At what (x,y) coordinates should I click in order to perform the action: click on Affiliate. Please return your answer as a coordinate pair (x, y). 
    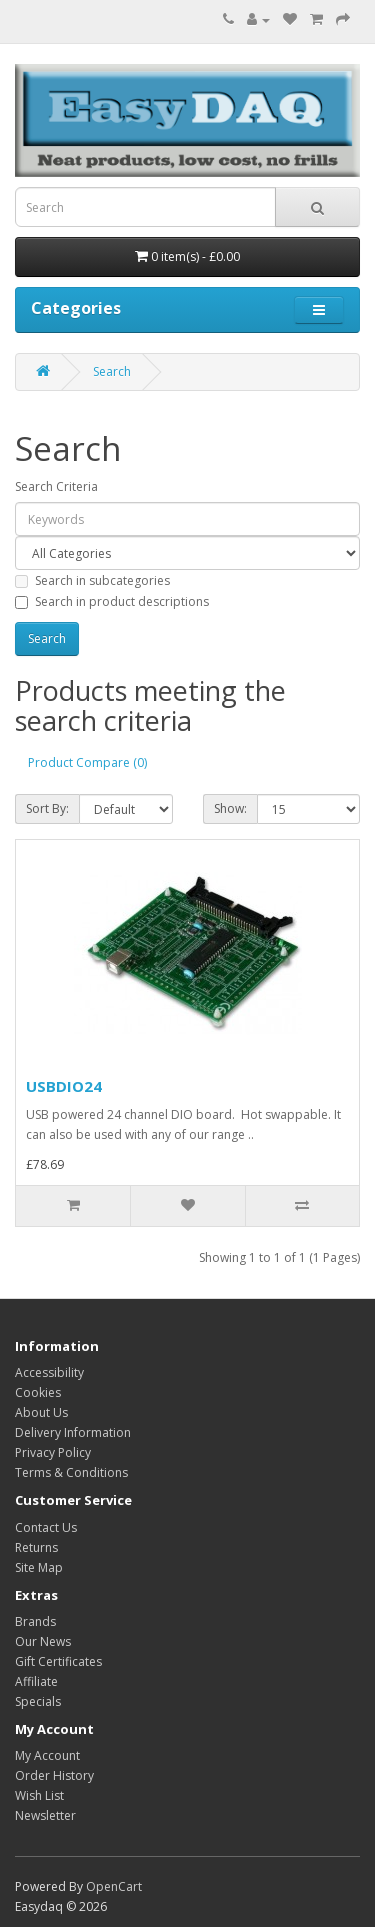
    Looking at the image, I should click on (36, 1681).